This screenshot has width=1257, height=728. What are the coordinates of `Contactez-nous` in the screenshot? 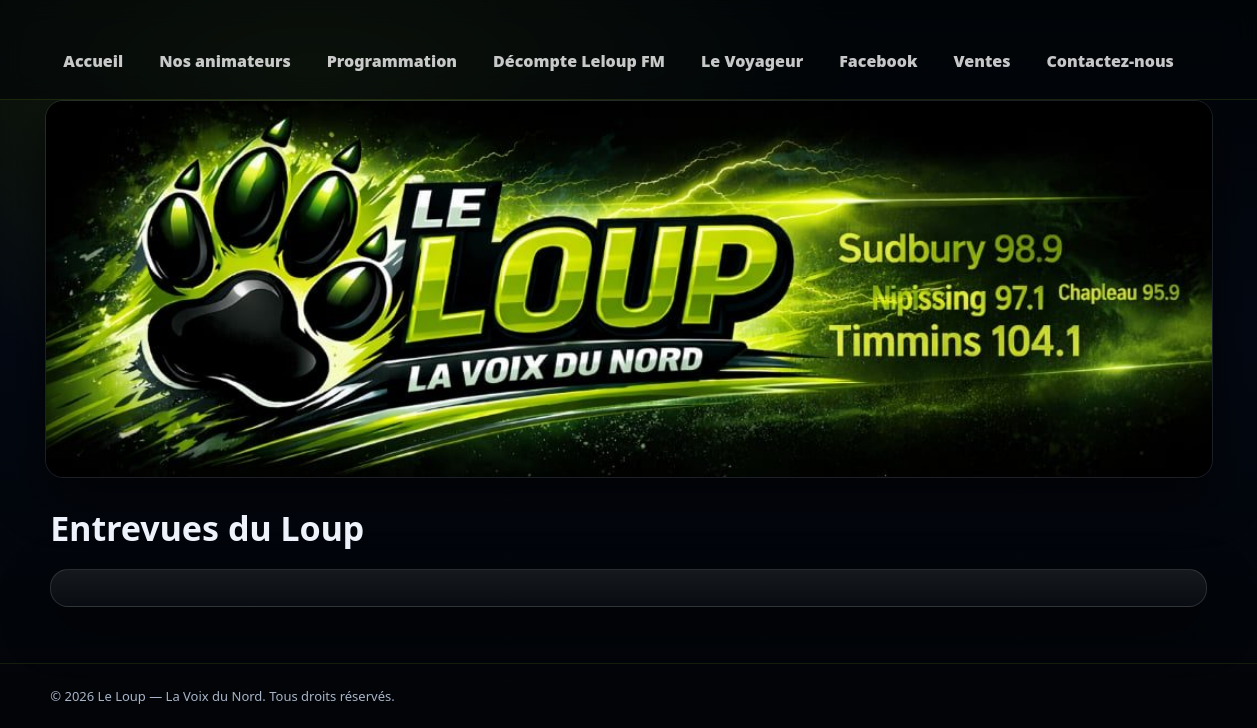 It's located at (1109, 61).